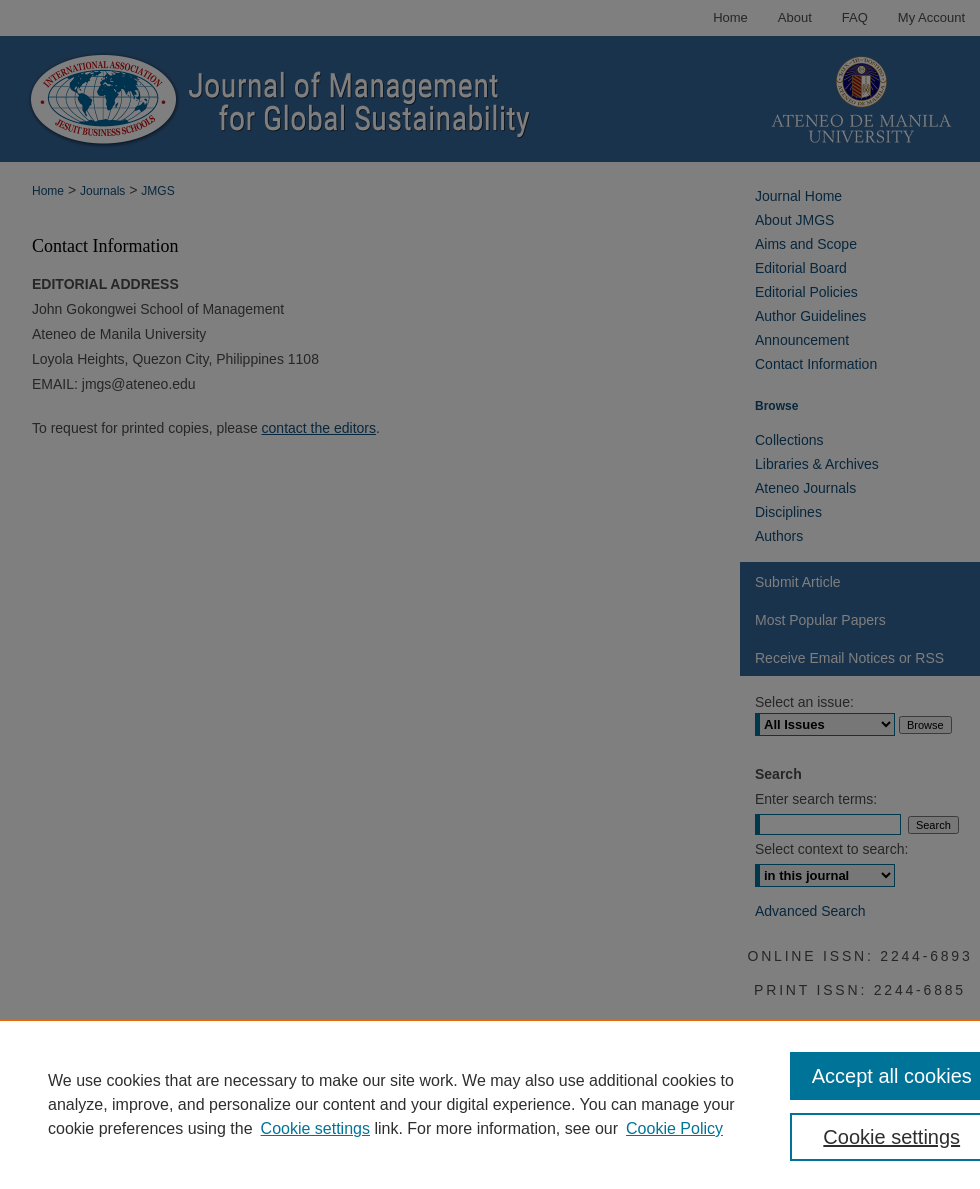 This screenshot has width=980, height=1189. What do you see at coordinates (315, 1128) in the screenshot?
I see `Cookie settings` at bounding box center [315, 1128].